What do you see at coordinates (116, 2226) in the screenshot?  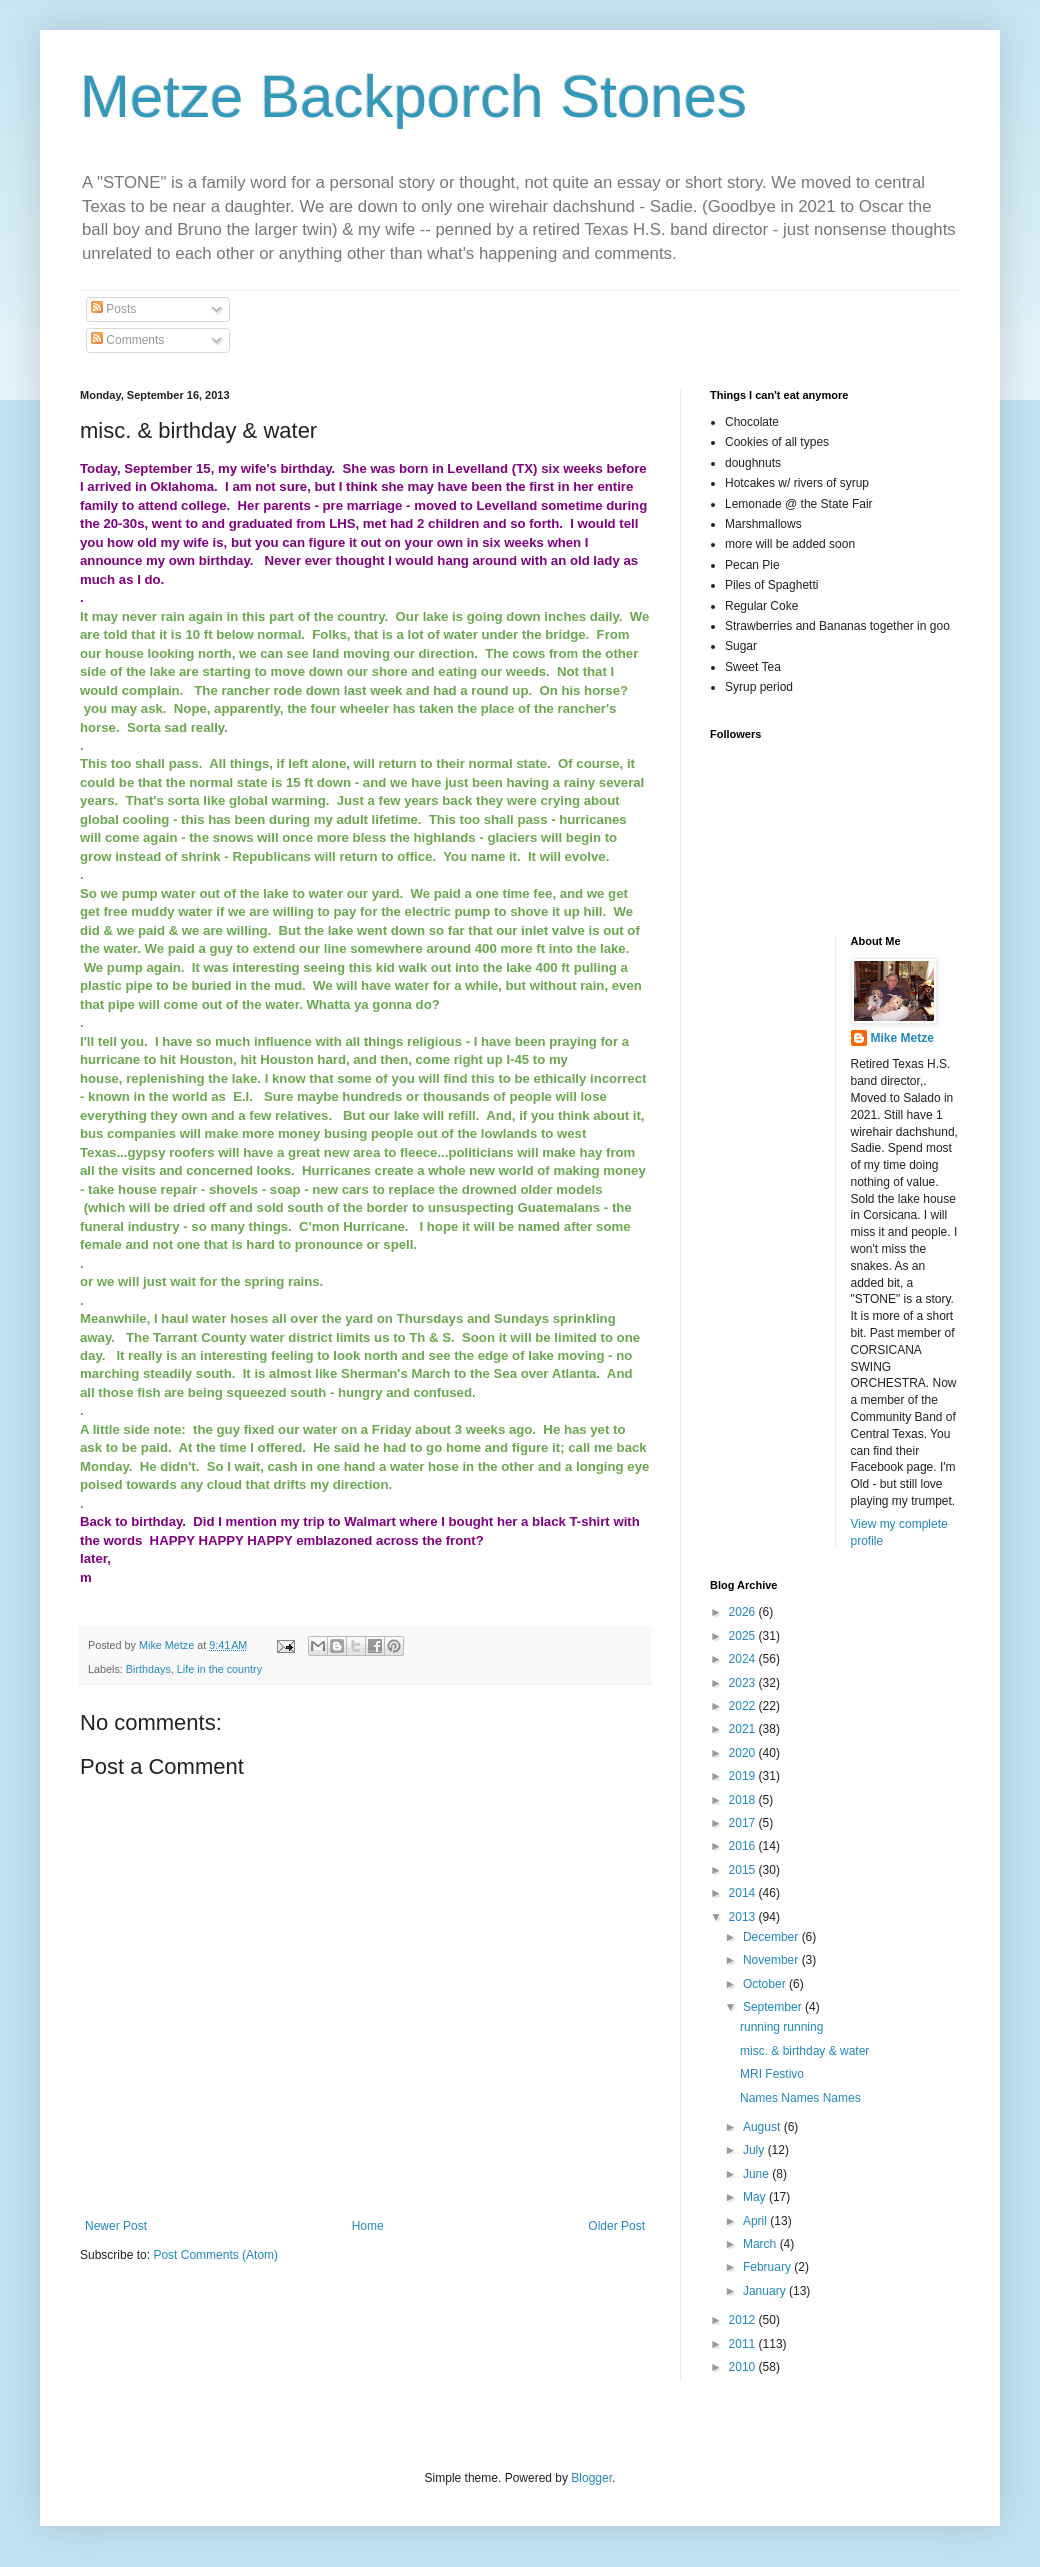 I see `Newer Post` at bounding box center [116, 2226].